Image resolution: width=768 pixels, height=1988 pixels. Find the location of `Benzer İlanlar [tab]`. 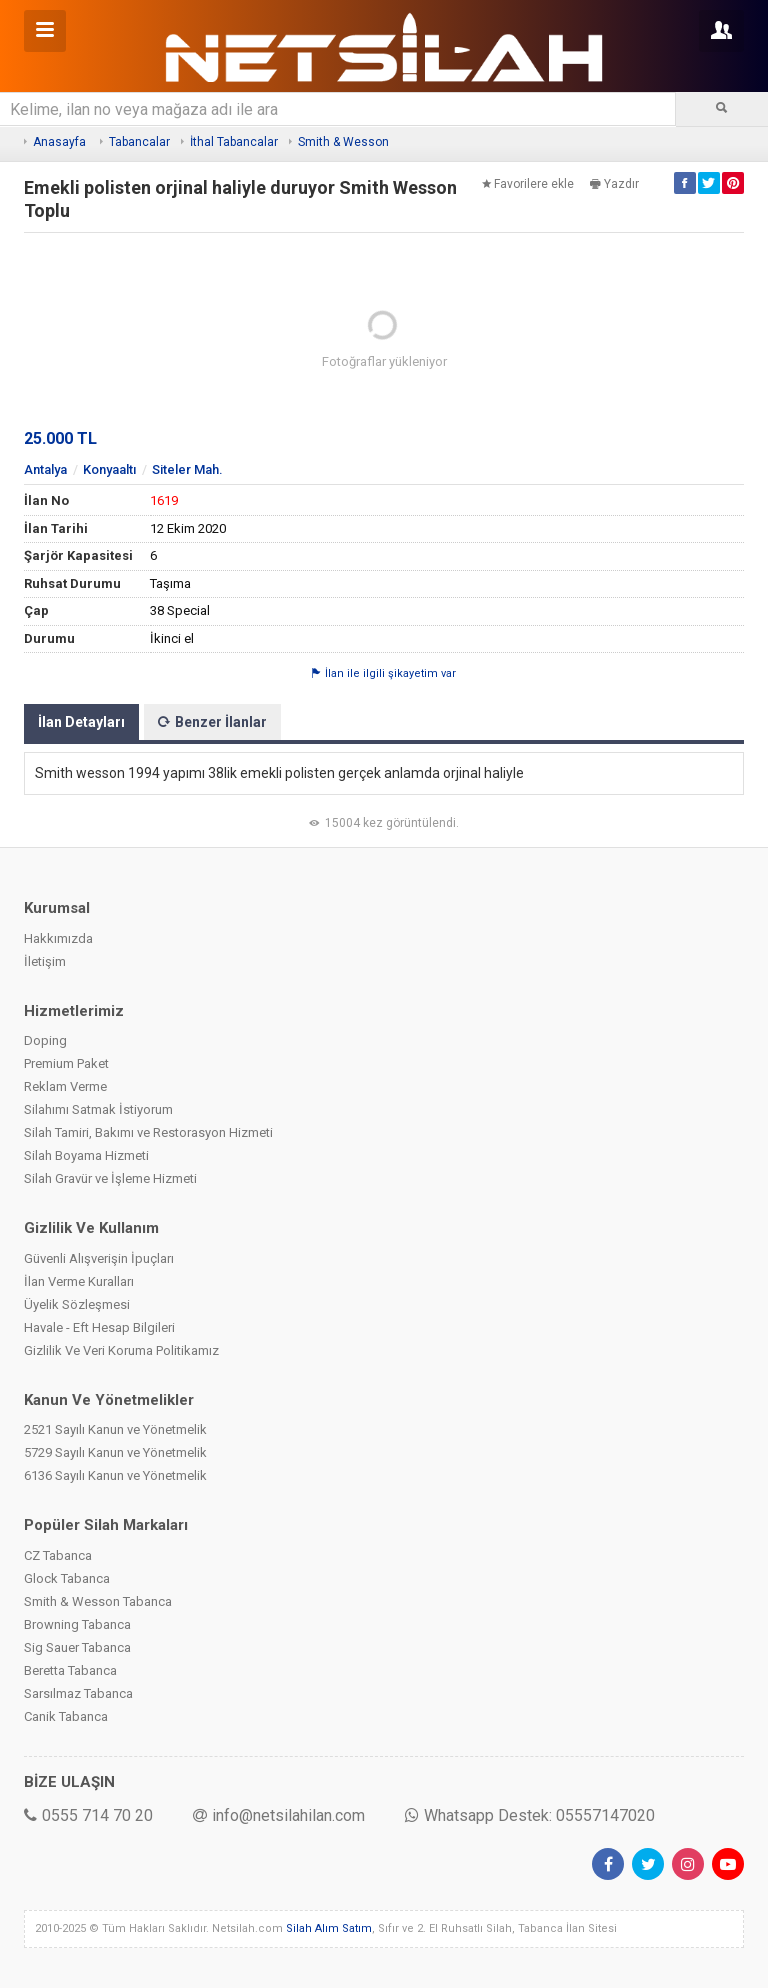

Benzer İlanlar [tab] is located at coordinates (212, 722).